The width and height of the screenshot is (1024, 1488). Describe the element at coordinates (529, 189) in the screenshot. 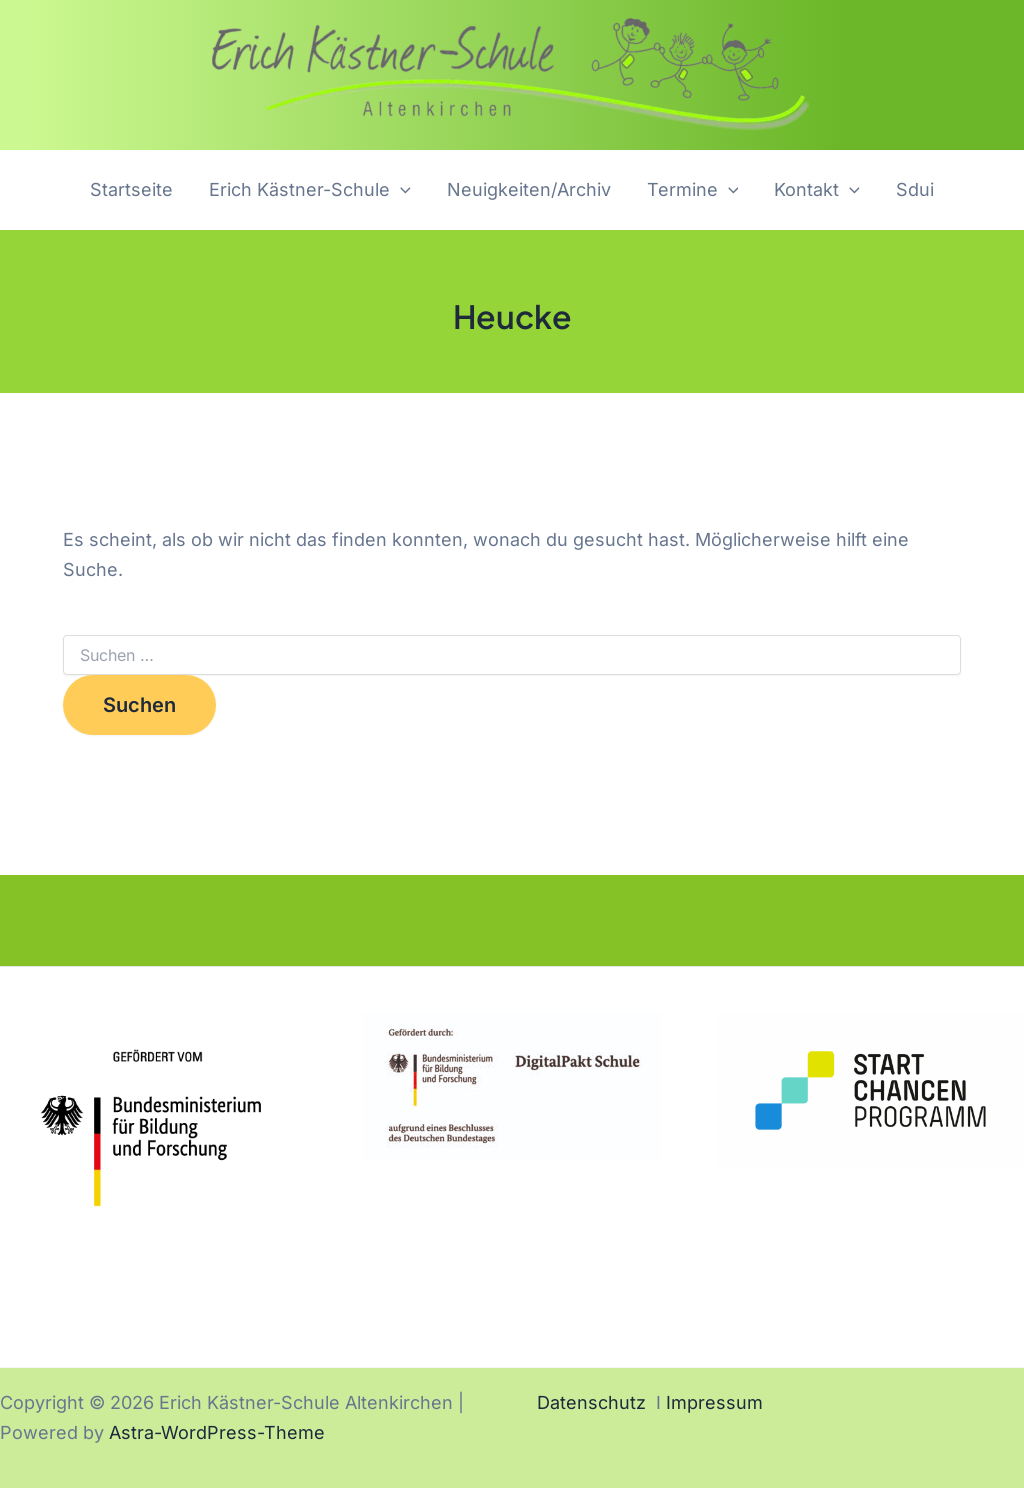

I see `Neuigkeiten/Archiv` at that location.